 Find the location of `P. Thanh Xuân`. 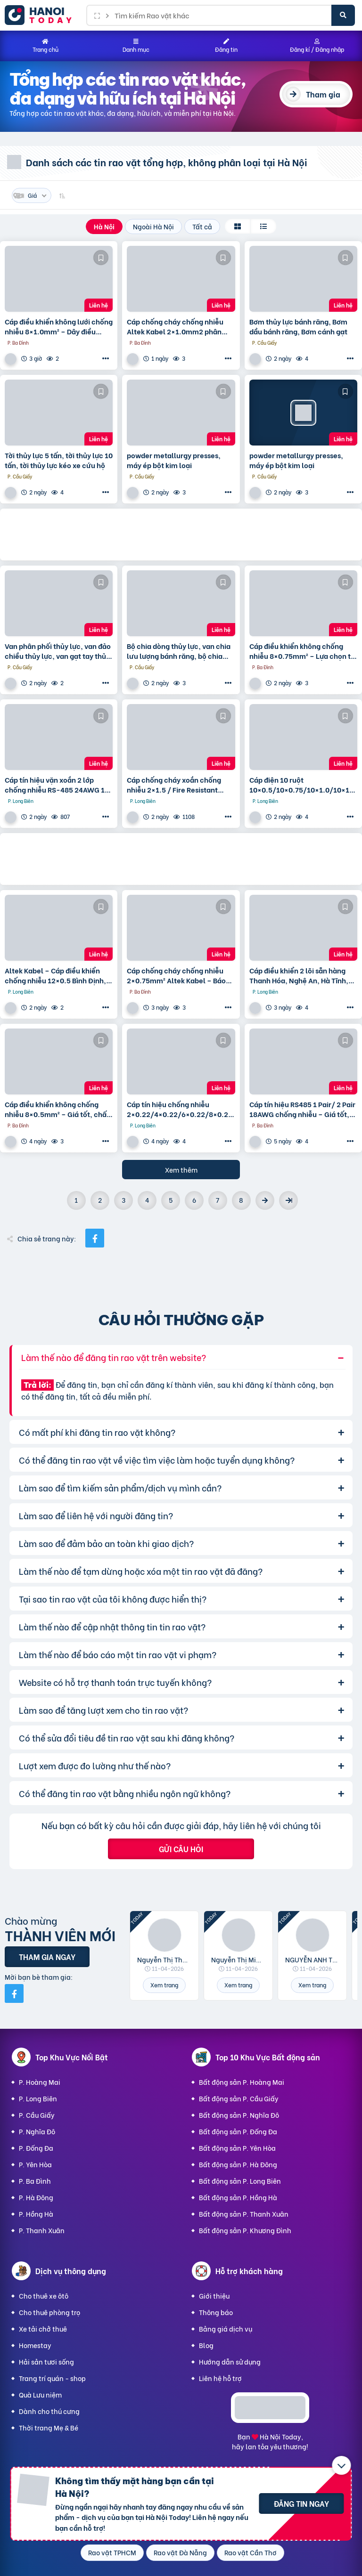

P. Thanh Xuân is located at coordinates (42, 2230).